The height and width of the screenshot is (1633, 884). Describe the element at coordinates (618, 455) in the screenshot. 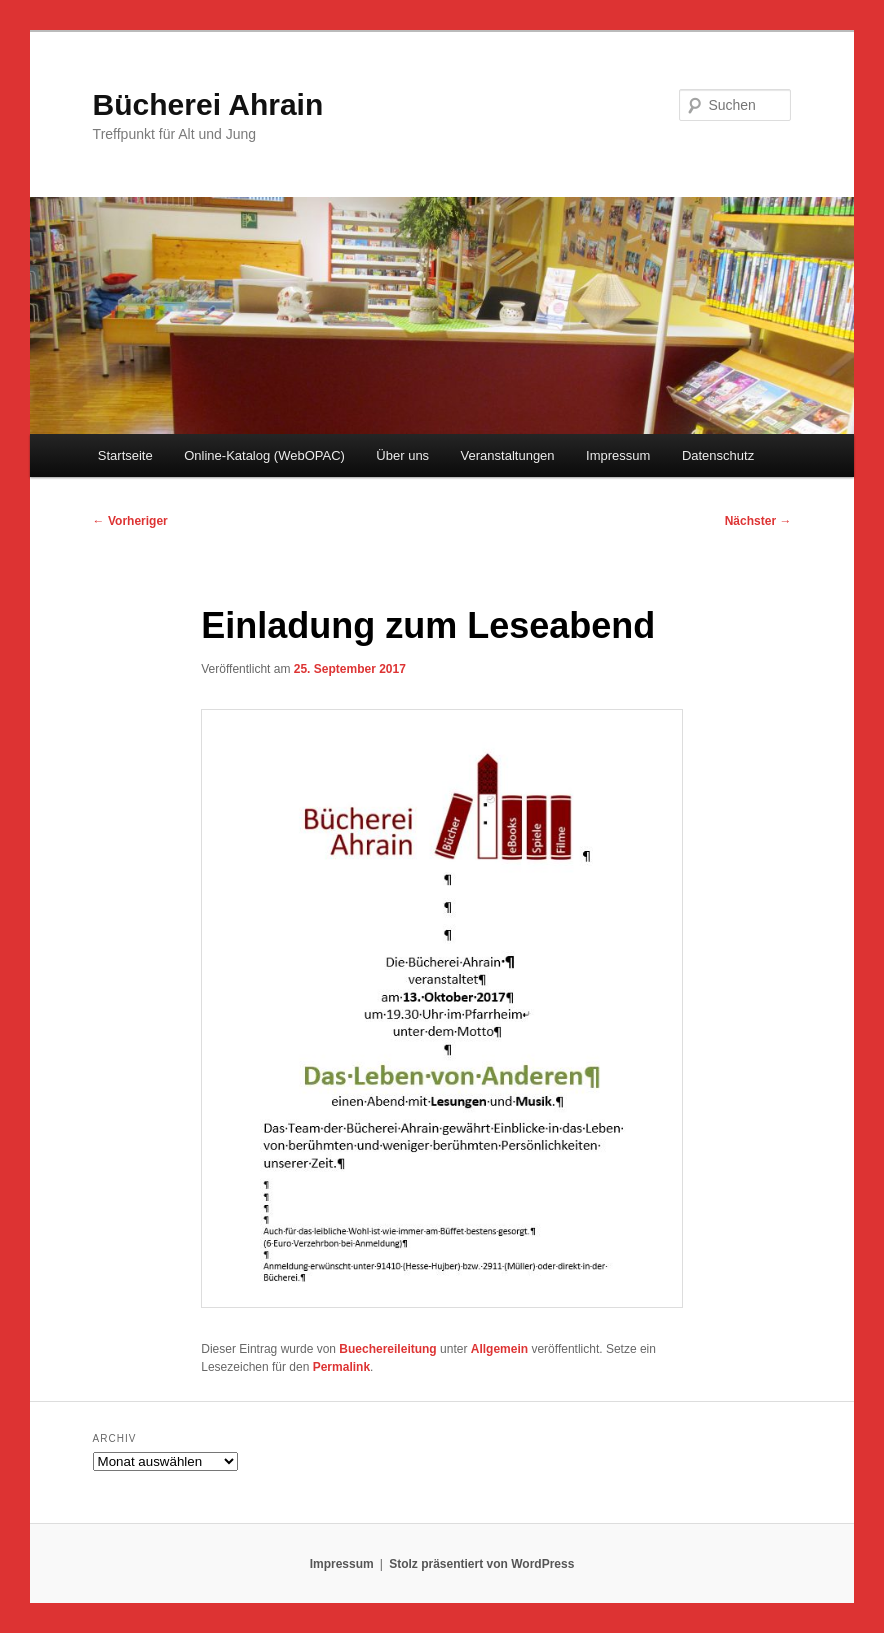

I see `Impressum` at that location.